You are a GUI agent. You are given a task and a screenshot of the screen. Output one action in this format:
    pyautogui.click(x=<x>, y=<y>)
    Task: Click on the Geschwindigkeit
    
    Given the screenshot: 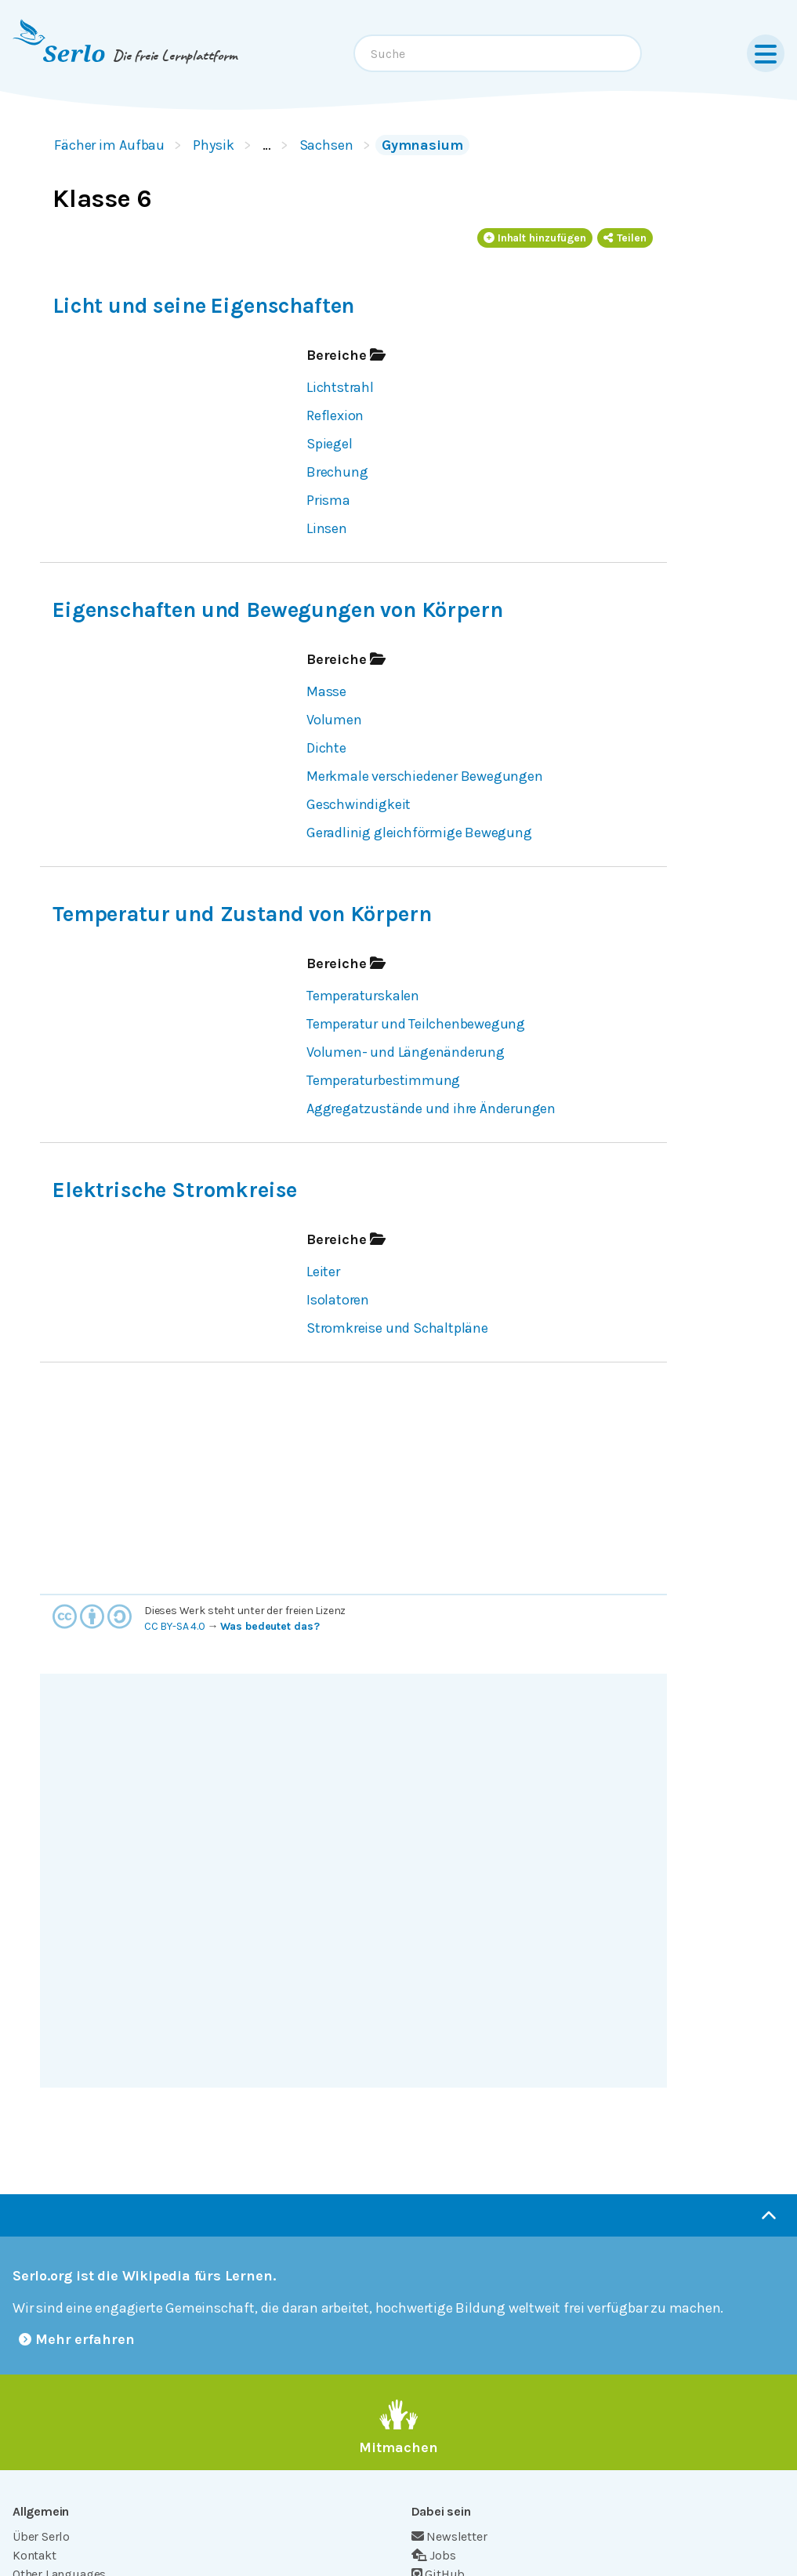 What is the action you would take?
    pyautogui.click(x=358, y=804)
    